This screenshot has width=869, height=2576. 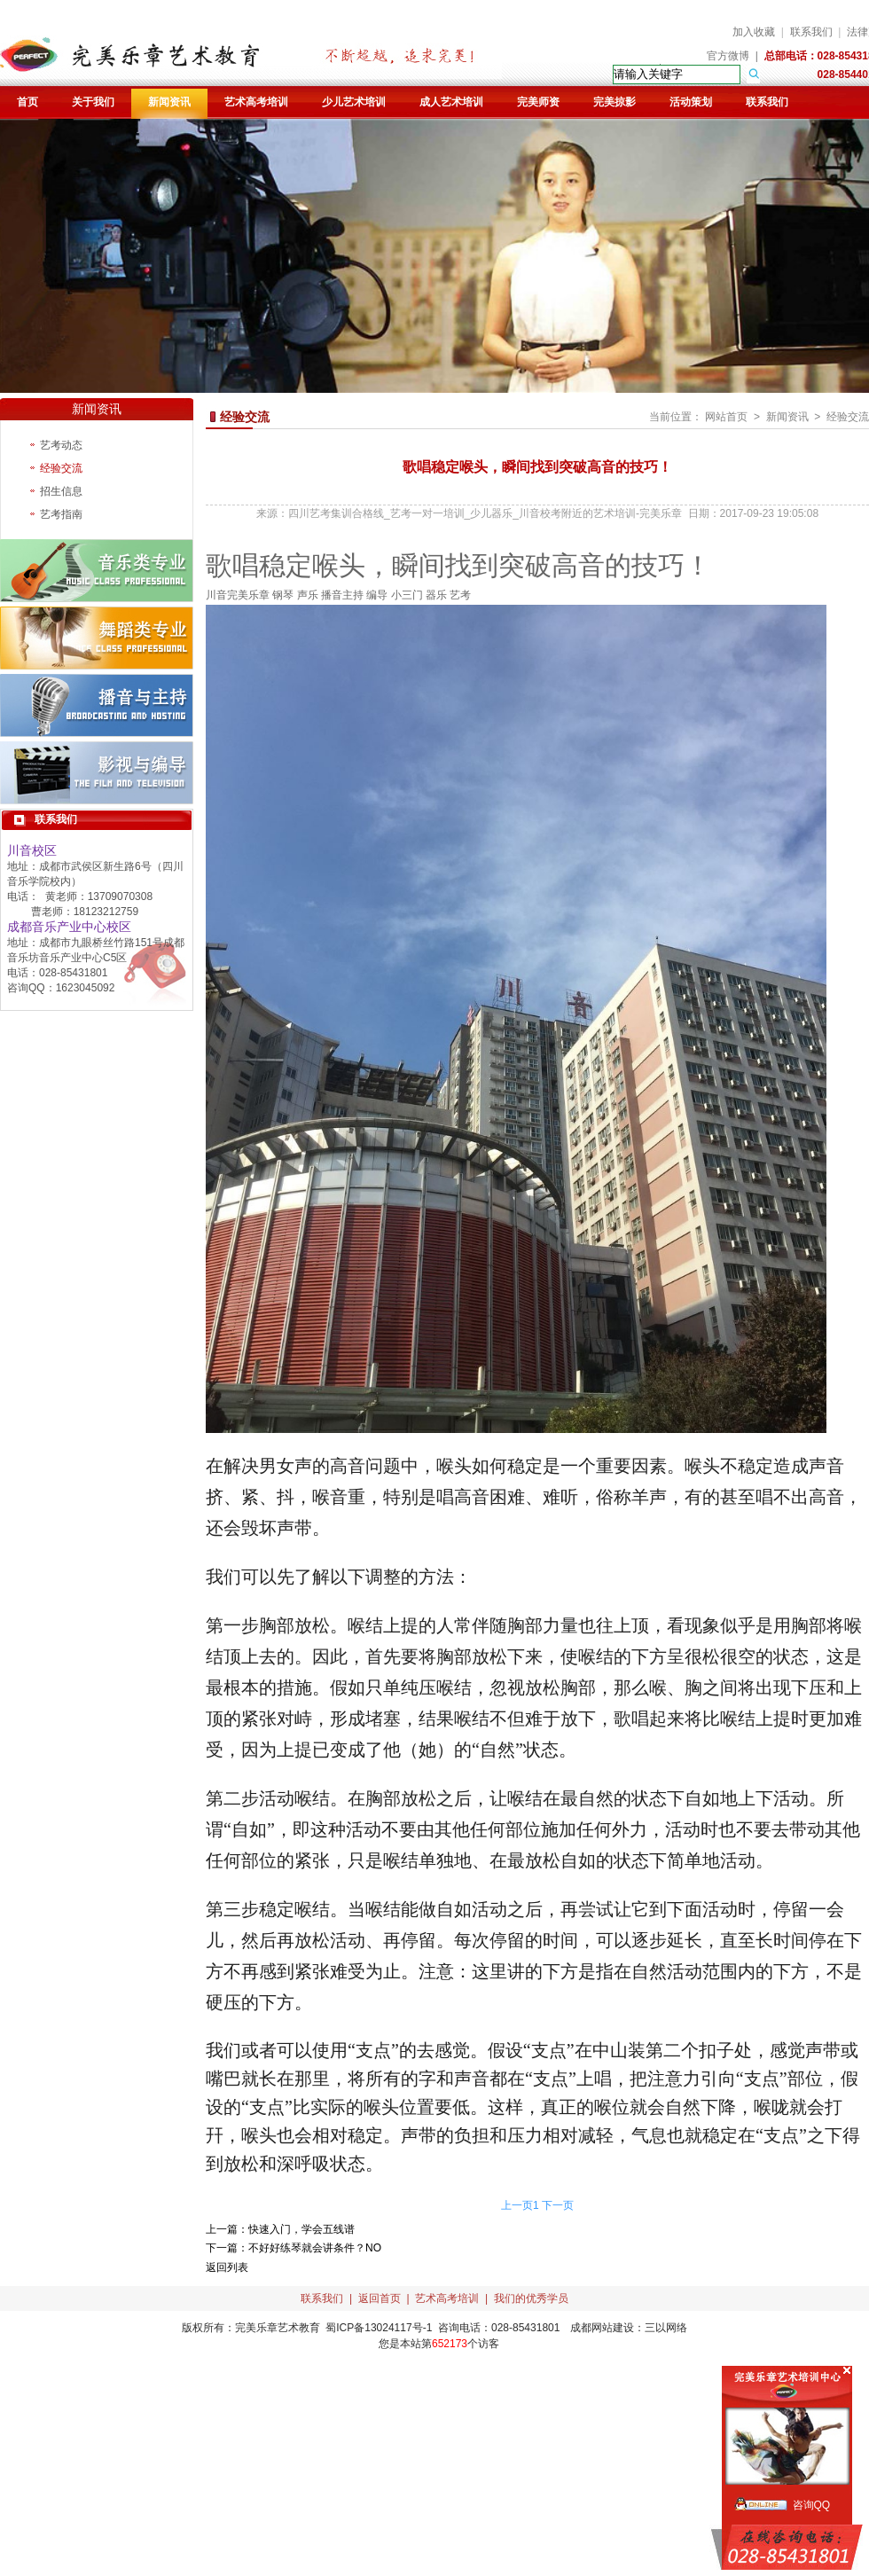 I want to click on 返回首页, so click(x=379, y=2298).